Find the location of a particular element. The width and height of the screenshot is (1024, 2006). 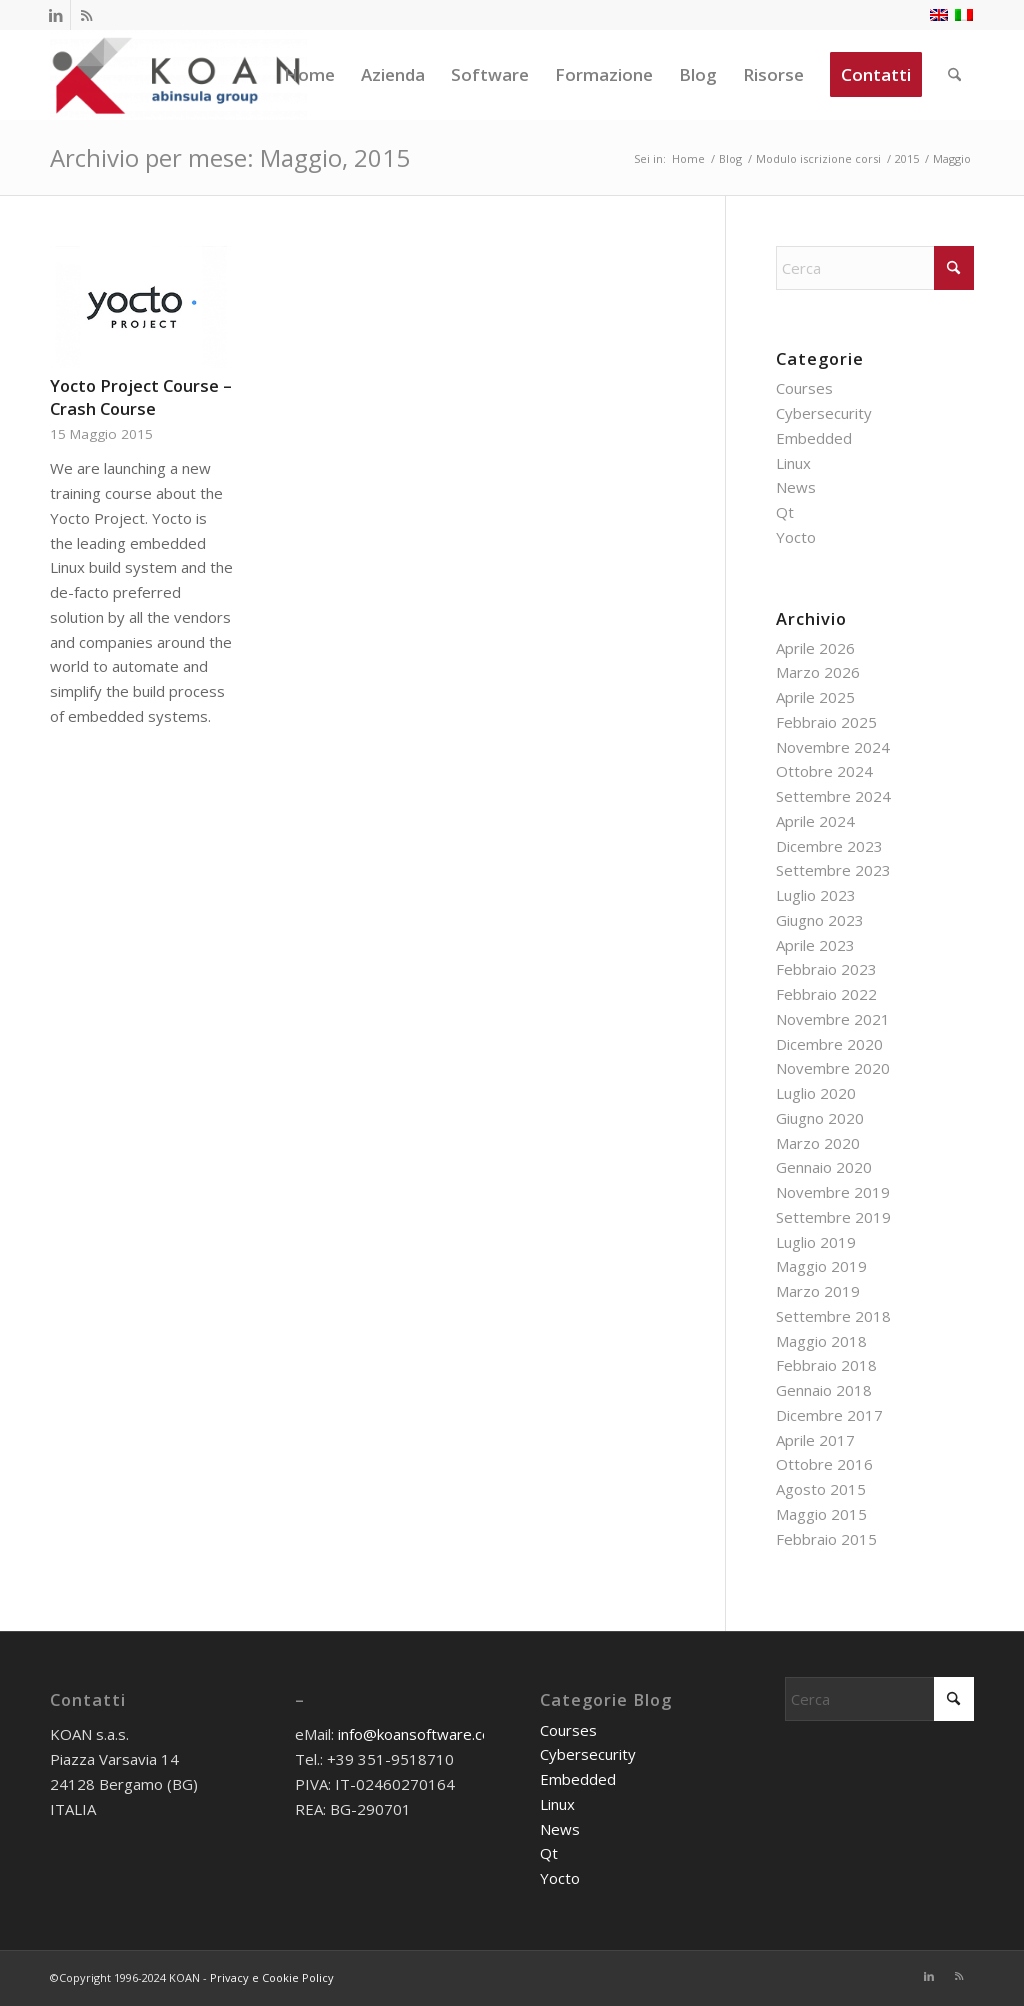

Novembre 2020 is located at coordinates (833, 1068).